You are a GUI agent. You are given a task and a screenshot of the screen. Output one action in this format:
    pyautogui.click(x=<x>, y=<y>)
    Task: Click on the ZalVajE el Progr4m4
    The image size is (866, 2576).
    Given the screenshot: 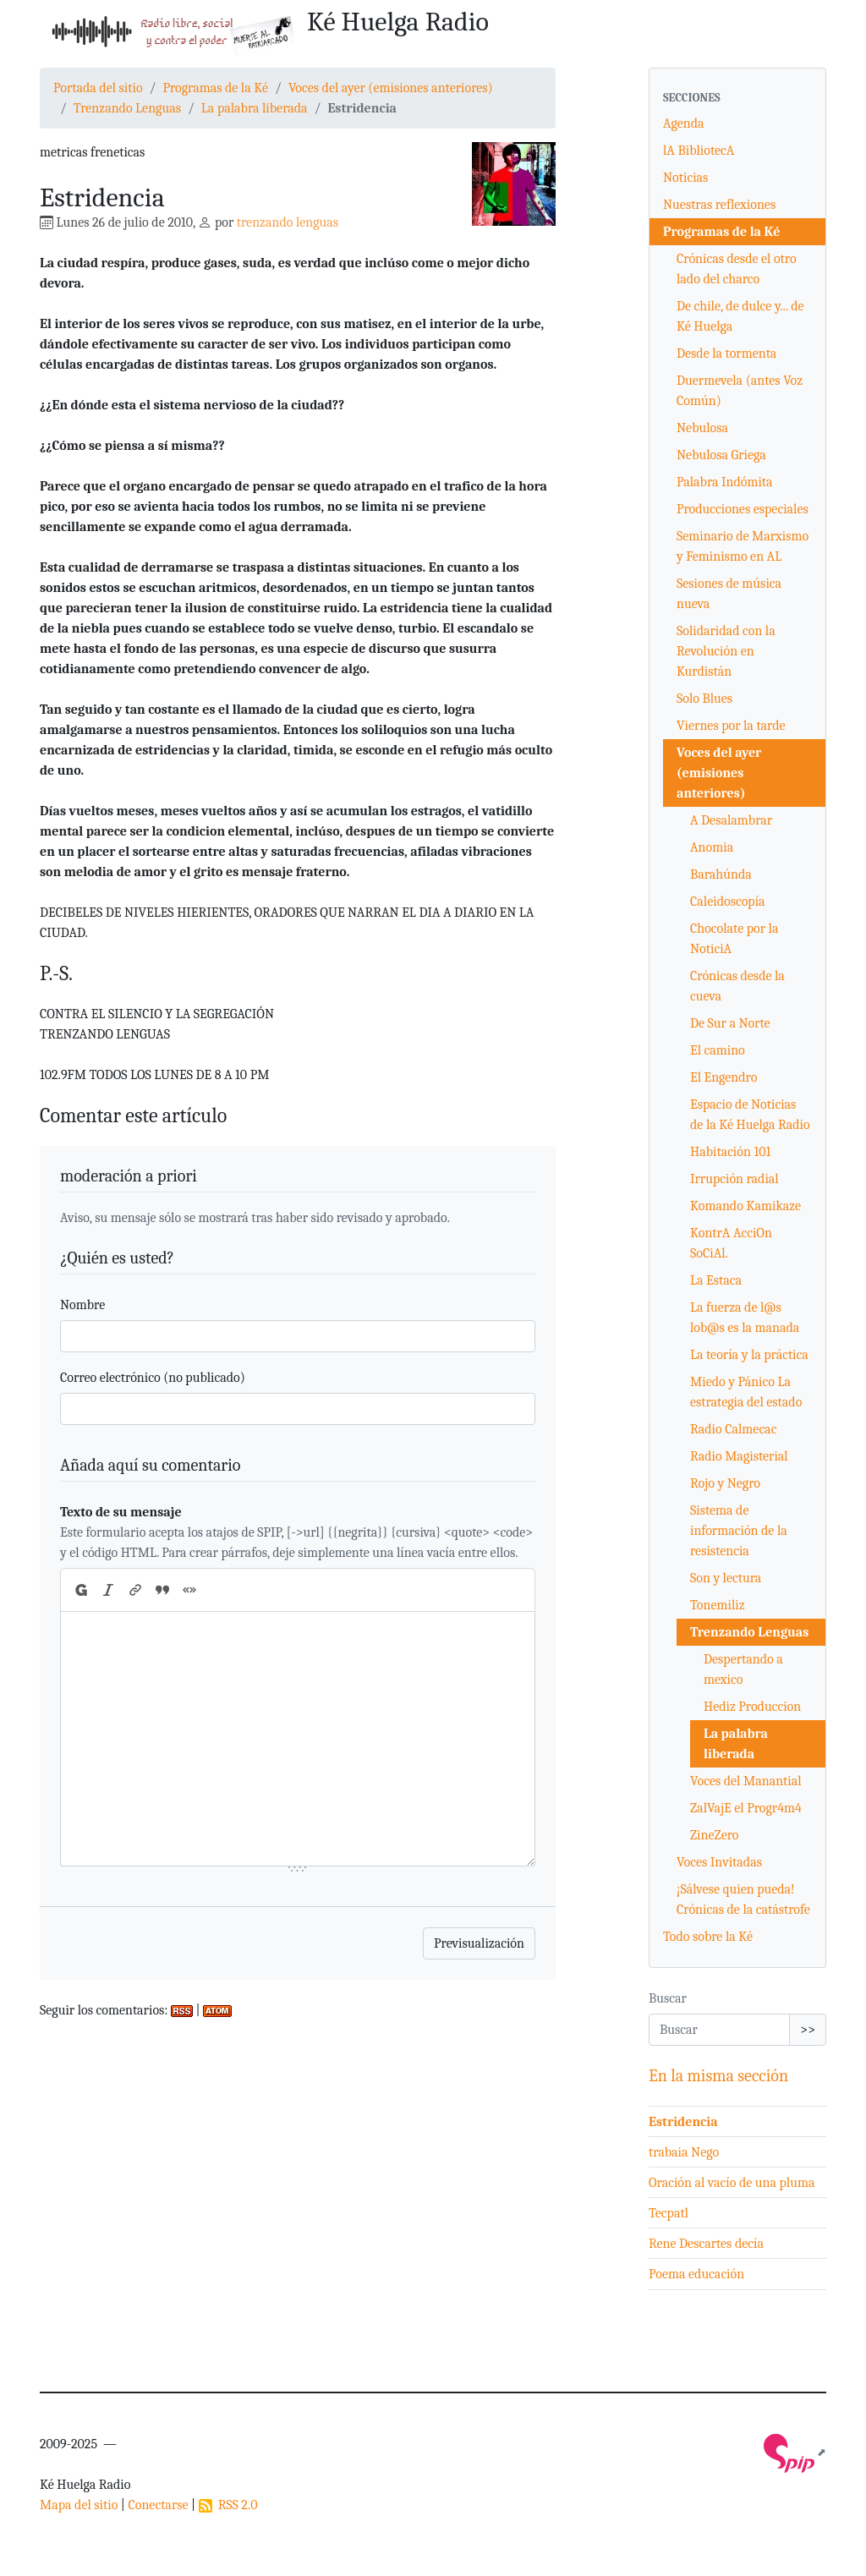 What is the action you would take?
    pyautogui.click(x=746, y=1808)
    